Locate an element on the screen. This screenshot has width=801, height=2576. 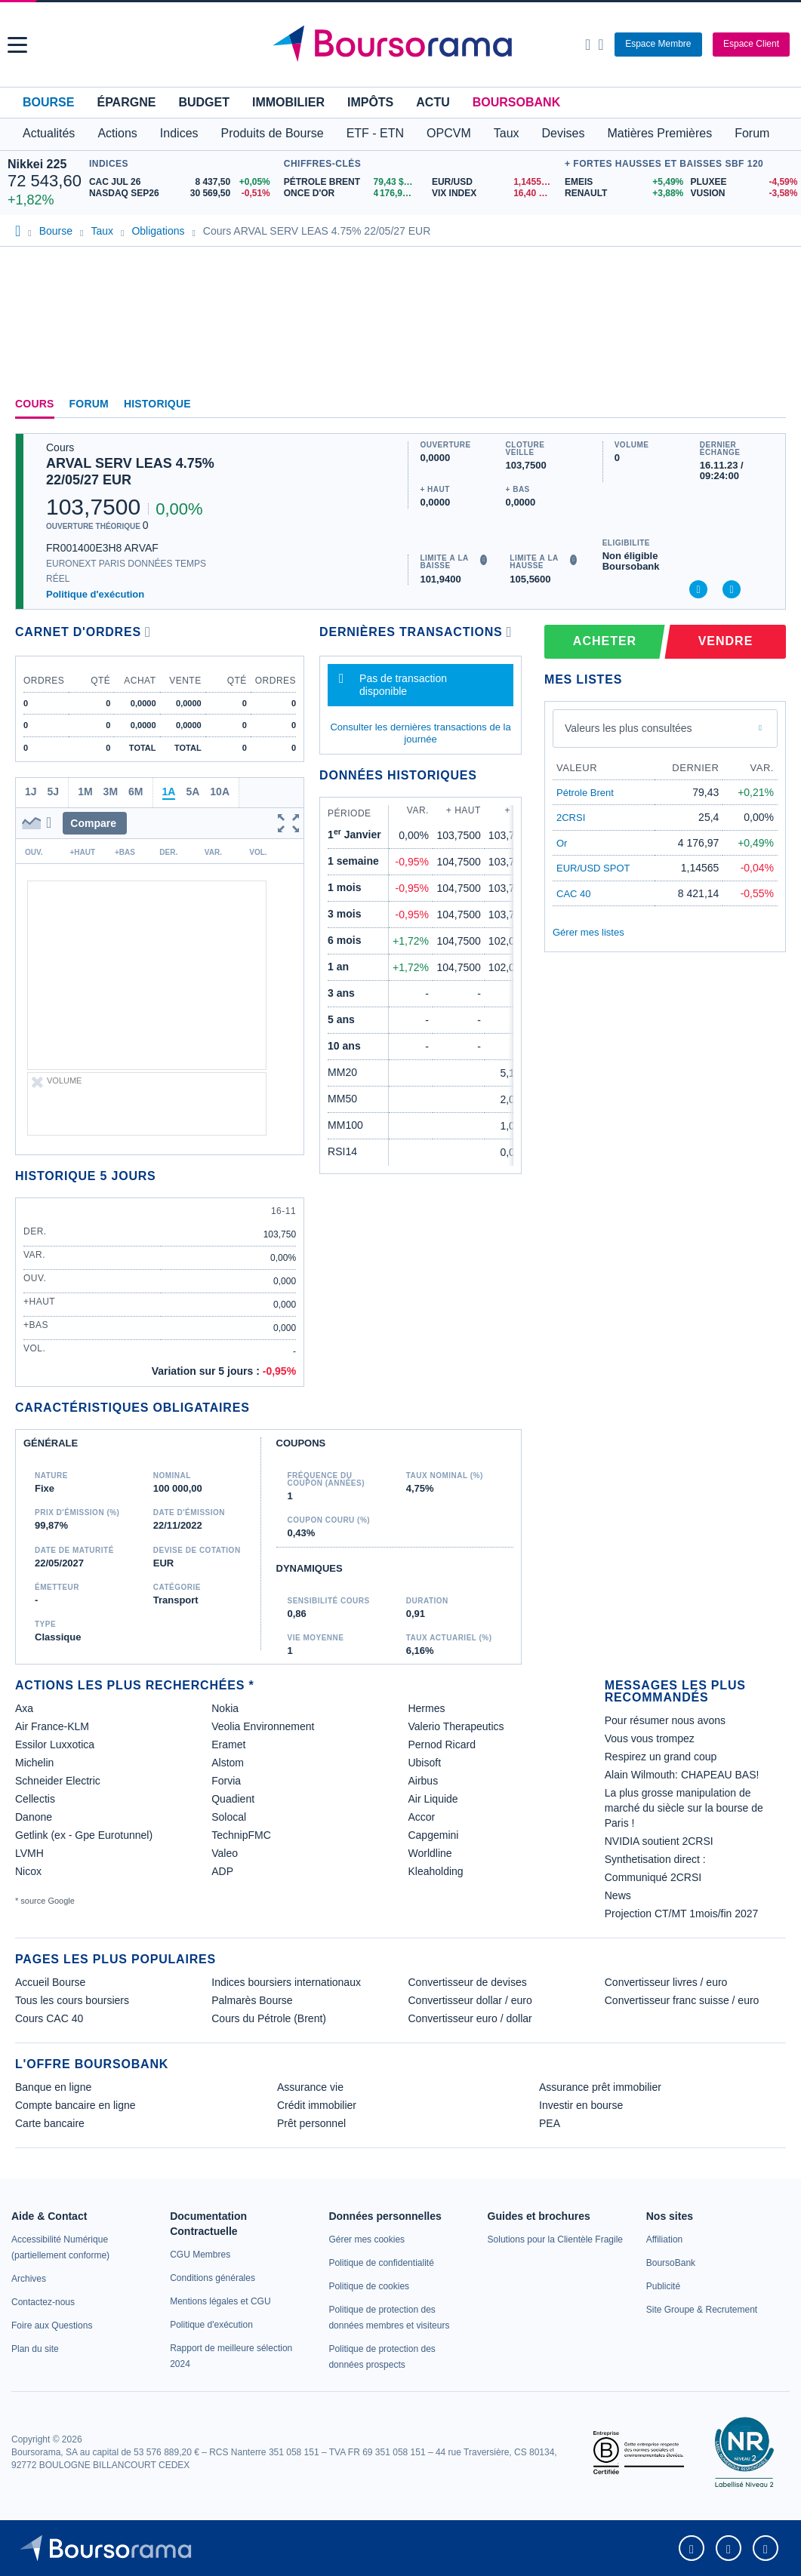
Kleaholding is located at coordinates (435, 1871).